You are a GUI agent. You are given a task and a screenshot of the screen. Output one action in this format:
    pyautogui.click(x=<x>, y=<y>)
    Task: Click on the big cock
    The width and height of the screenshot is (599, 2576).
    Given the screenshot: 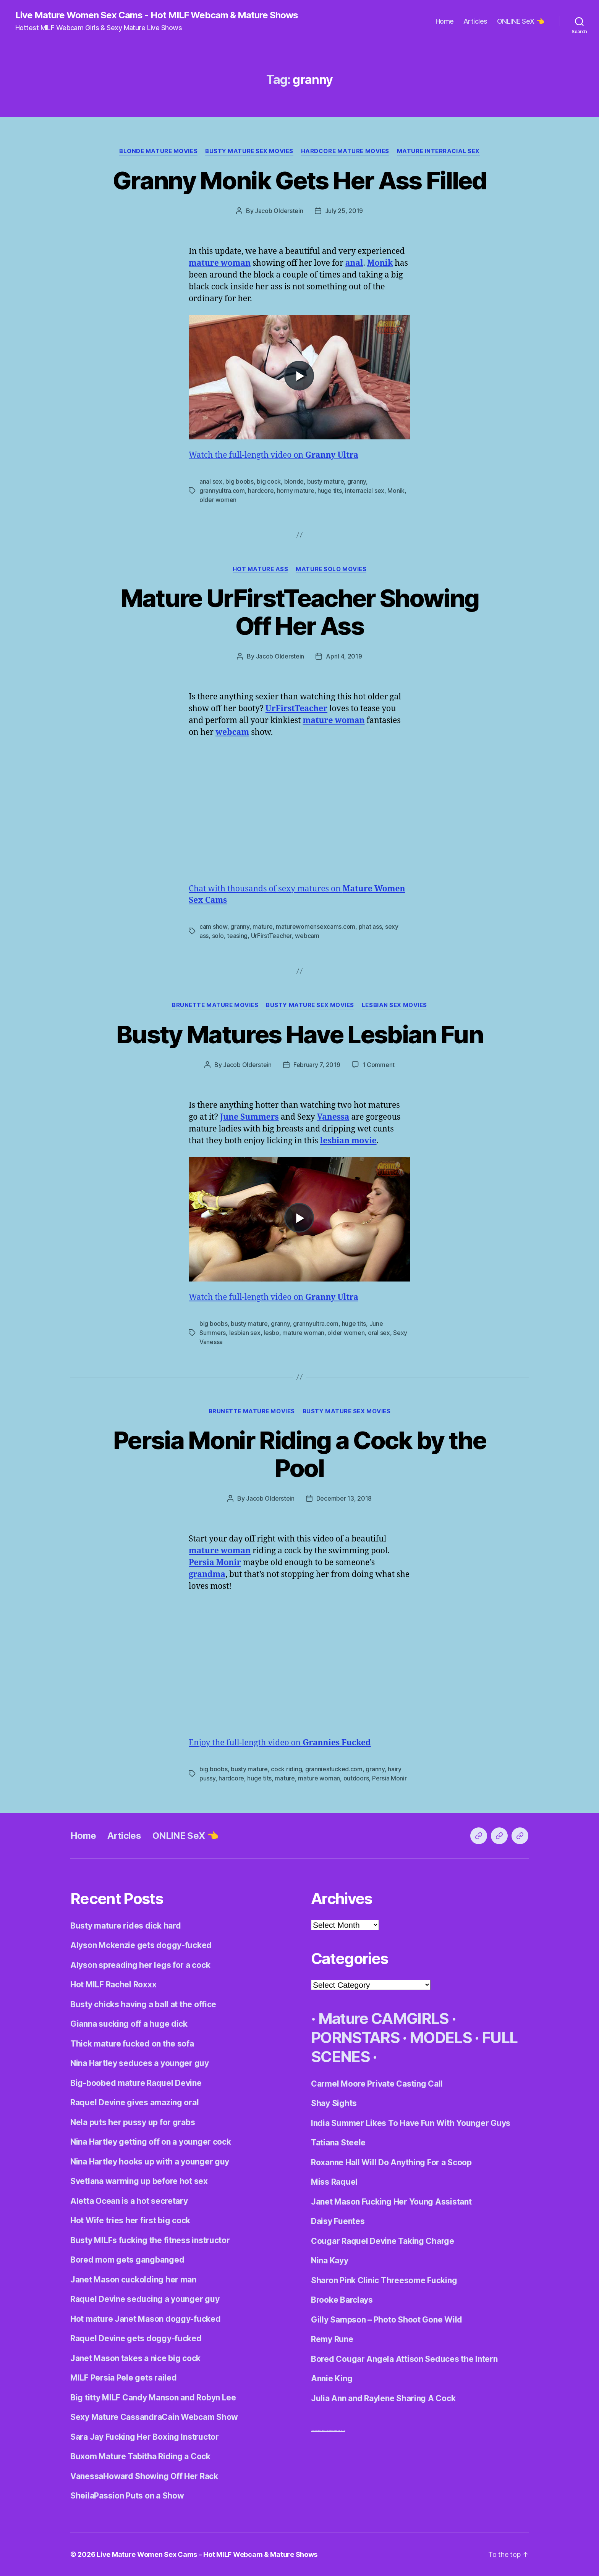 What is the action you would take?
    pyautogui.click(x=269, y=481)
    